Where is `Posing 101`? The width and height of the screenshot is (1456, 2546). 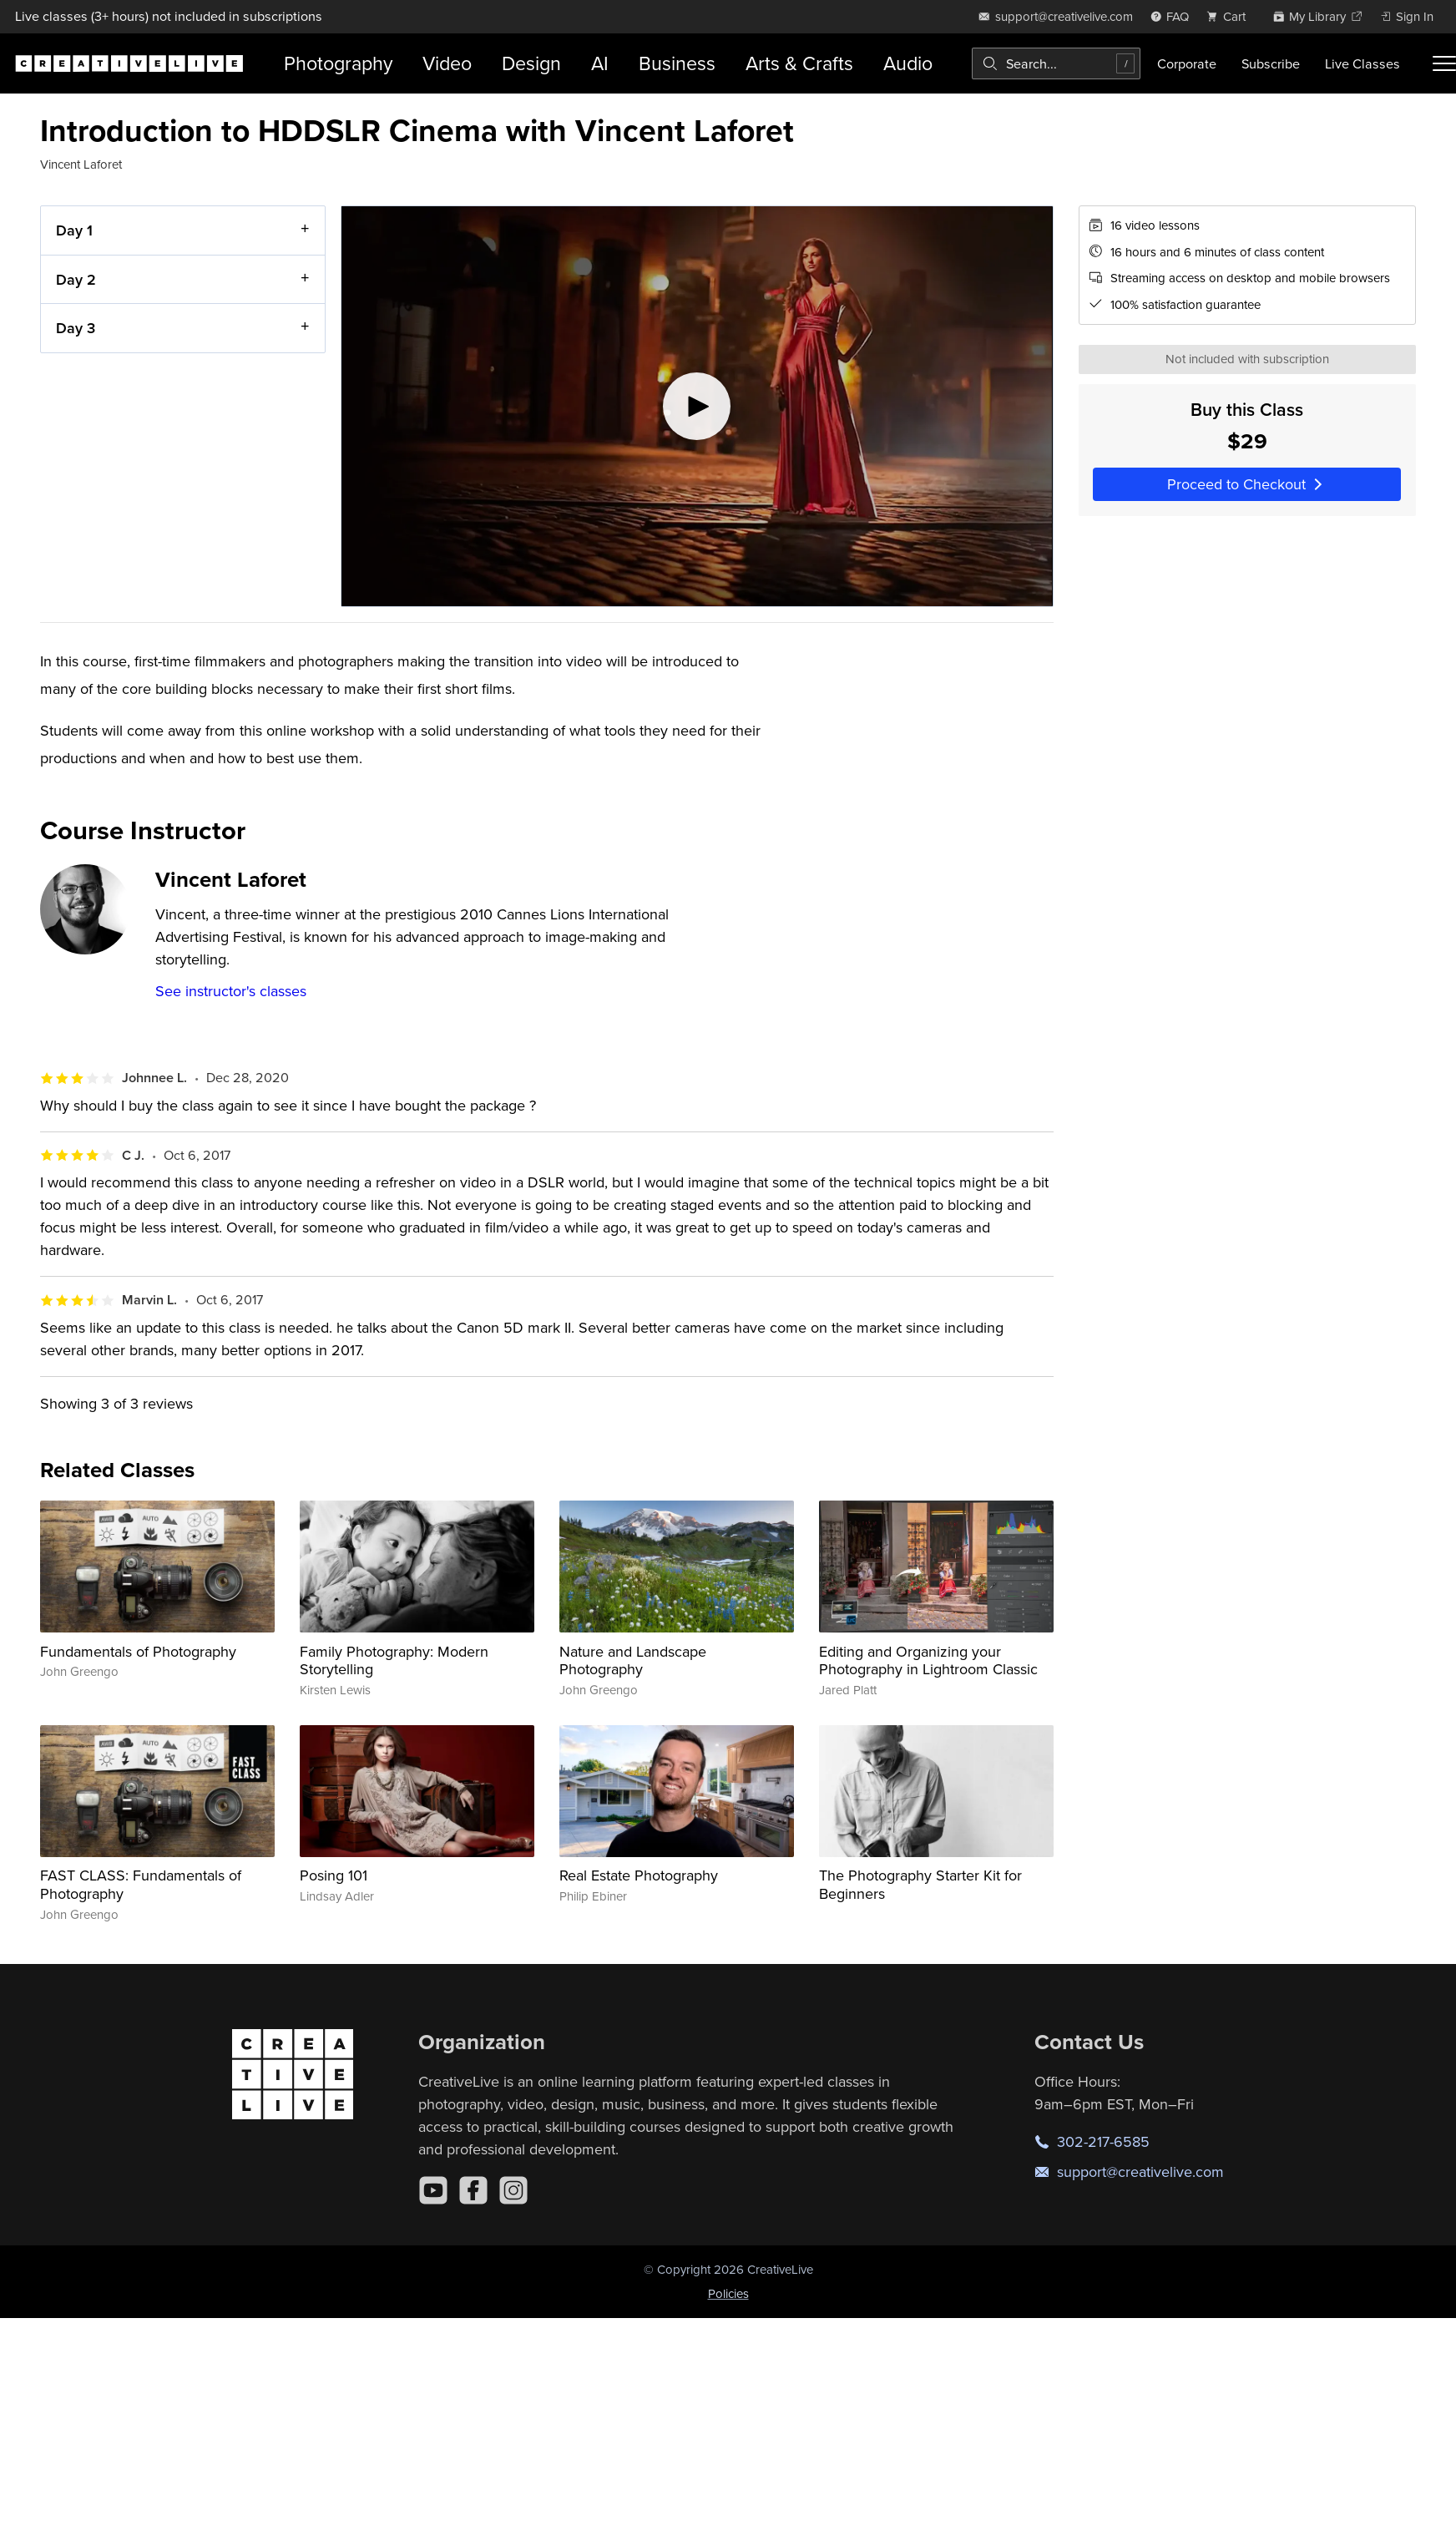
Posing 101 is located at coordinates (333, 1875).